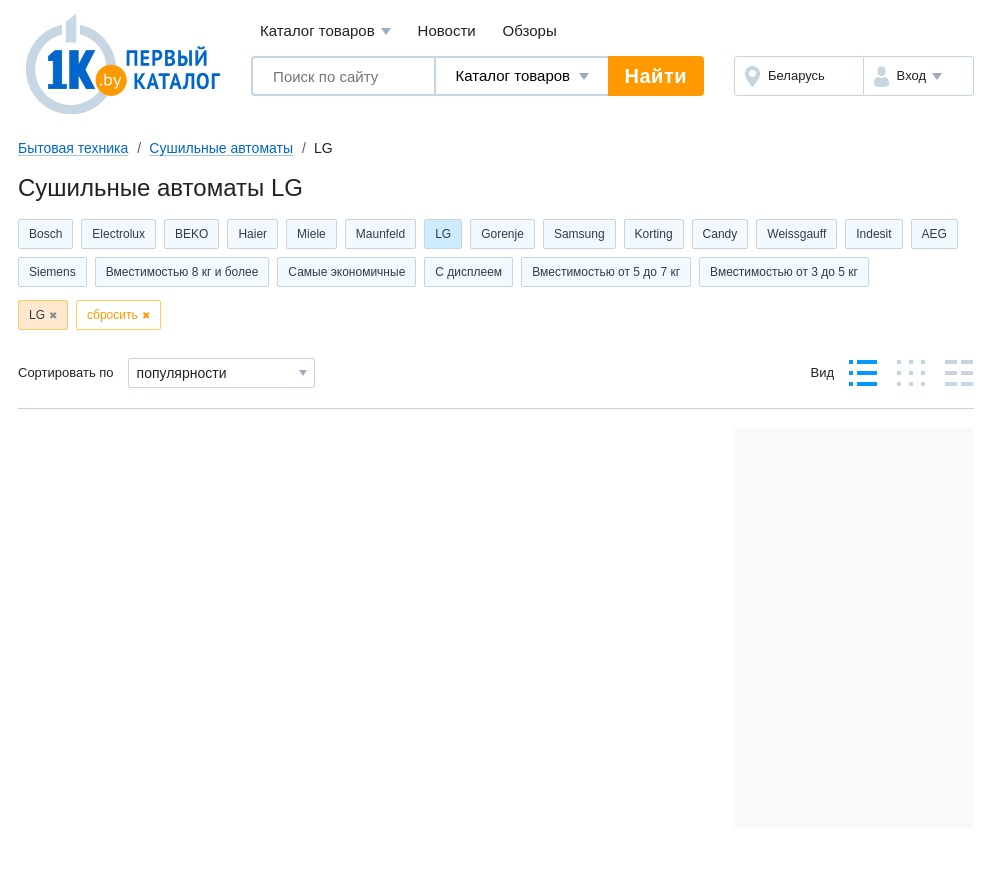  What do you see at coordinates (606, 272) in the screenshot?
I see `Вместимостью от 5 до 7 кг` at bounding box center [606, 272].